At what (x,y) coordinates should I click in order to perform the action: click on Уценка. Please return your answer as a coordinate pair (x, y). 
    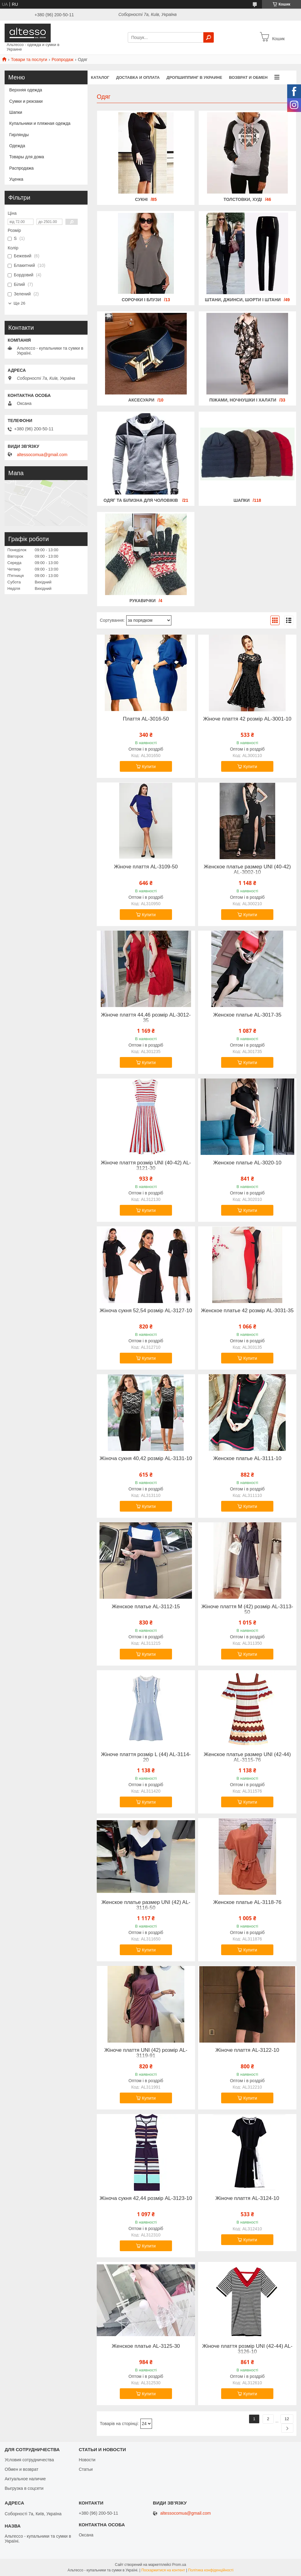
    Looking at the image, I should click on (16, 179).